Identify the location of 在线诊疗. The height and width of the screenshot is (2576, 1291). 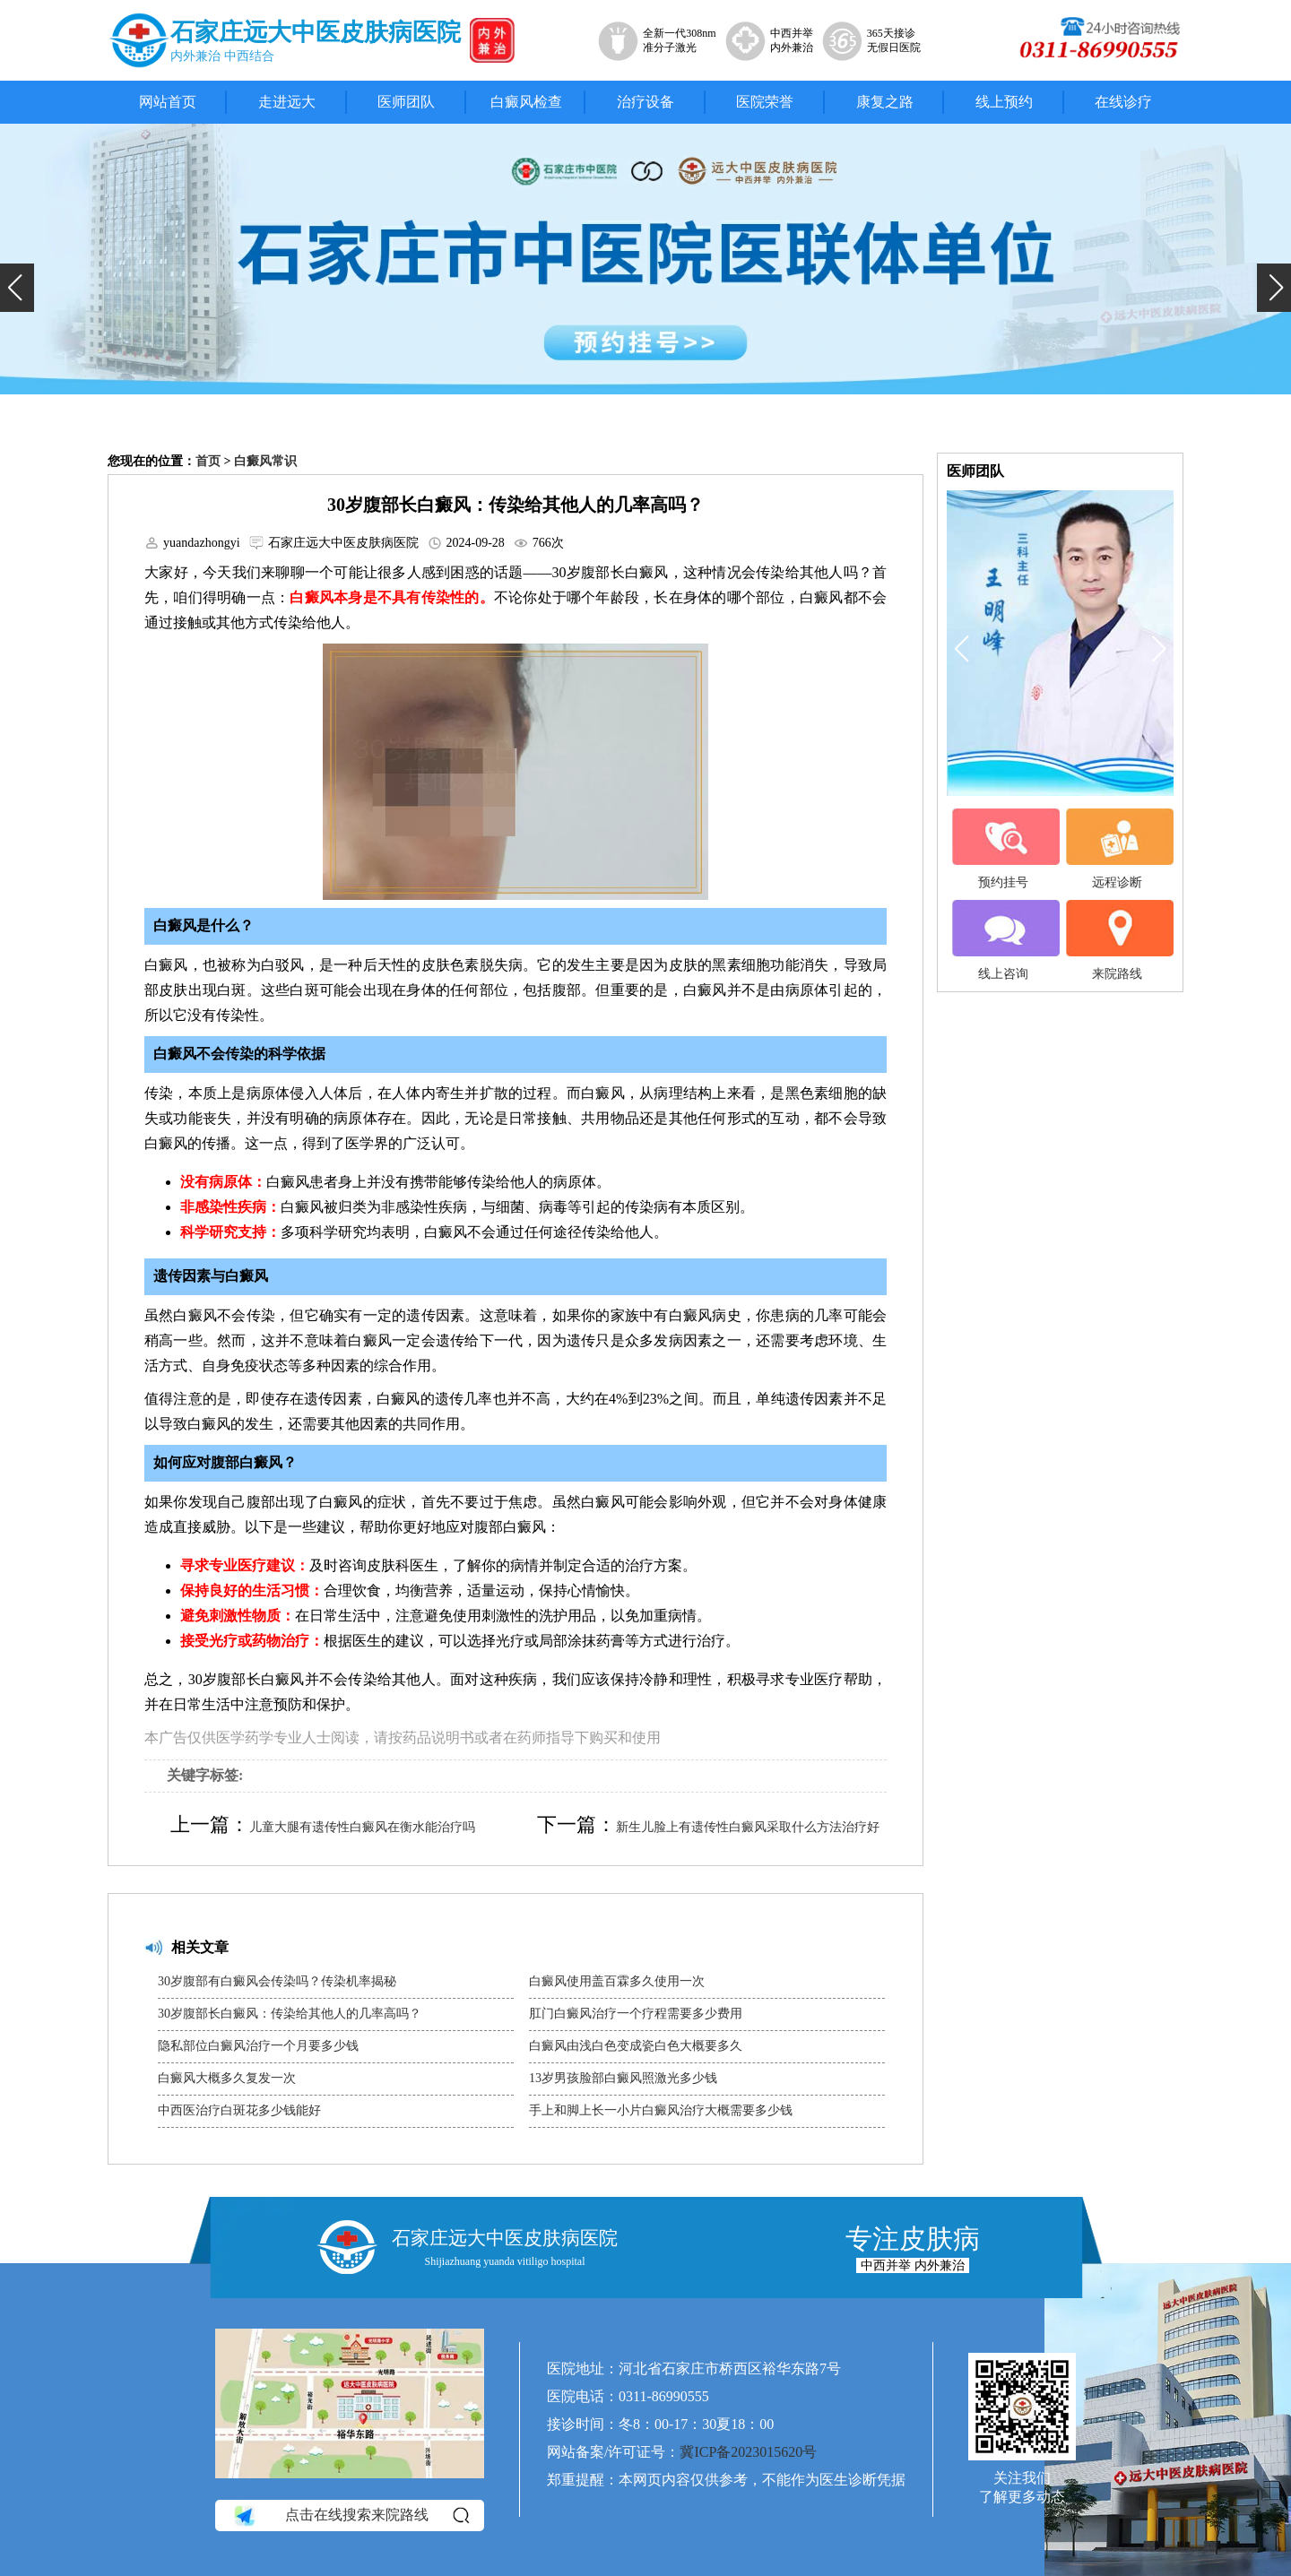
(1123, 101).